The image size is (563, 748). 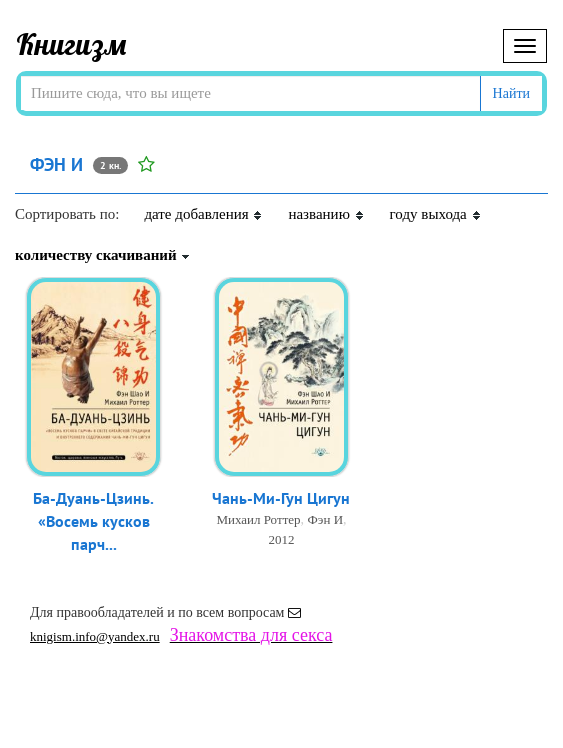 What do you see at coordinates (203, 214) in the screenshot?
I see `дате добавления` at bounding box center [203, 214].